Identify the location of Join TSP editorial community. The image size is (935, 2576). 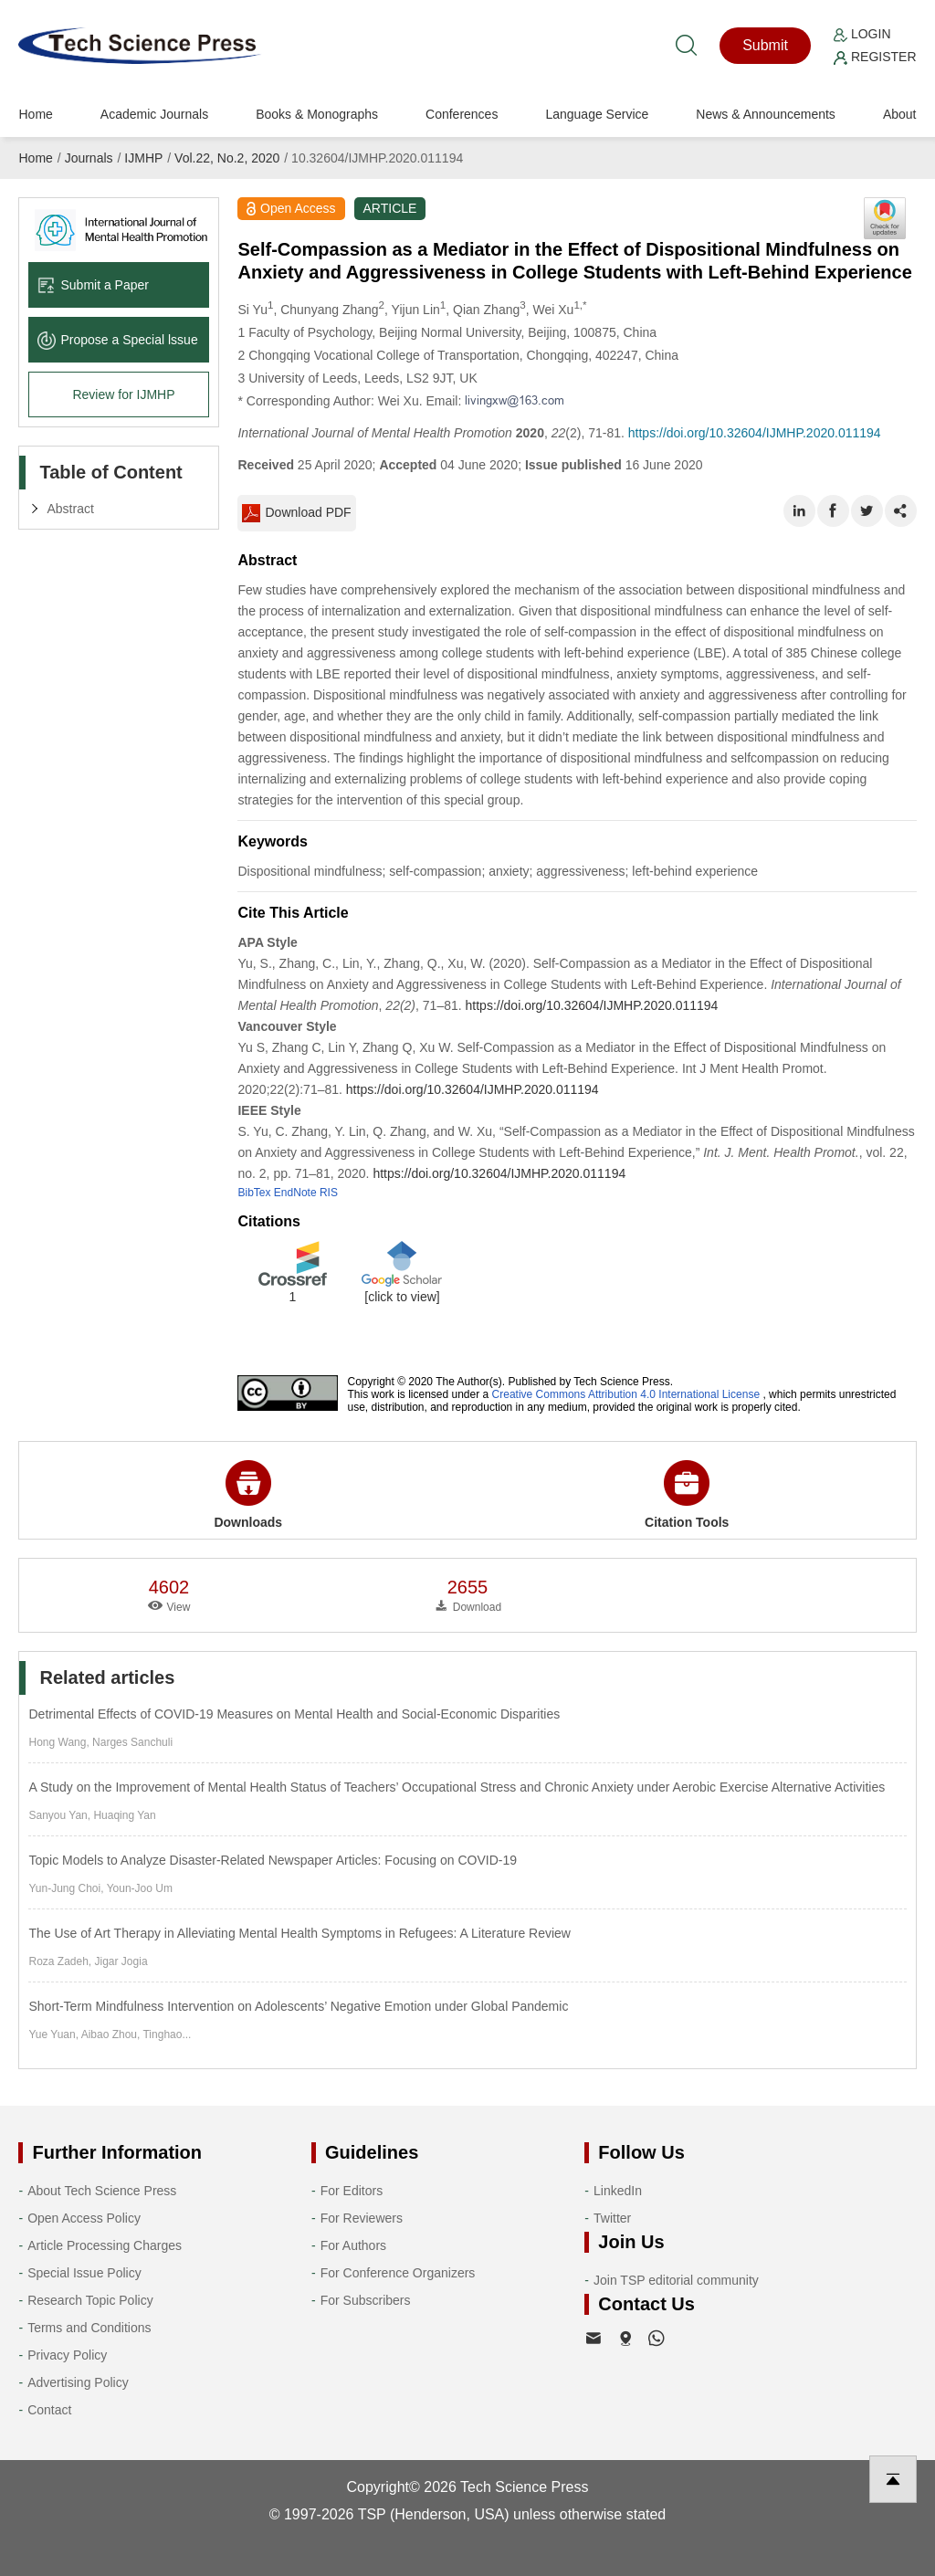
(676, 2280).